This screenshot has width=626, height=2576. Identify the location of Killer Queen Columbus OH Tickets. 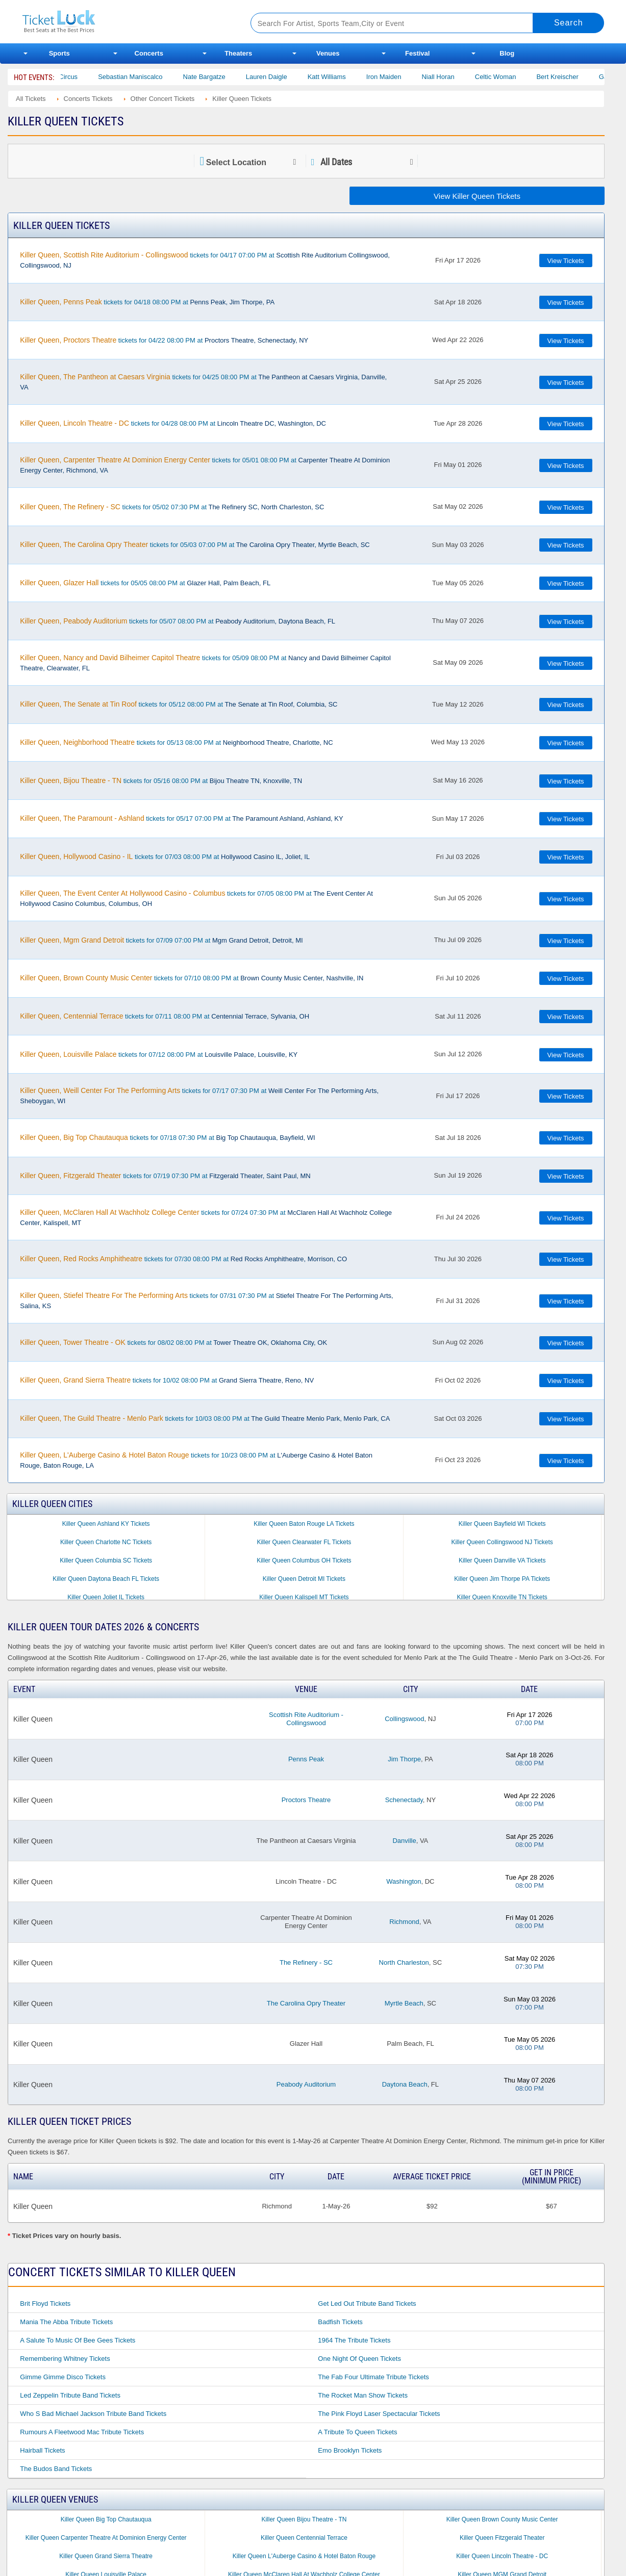
(304, 1560).